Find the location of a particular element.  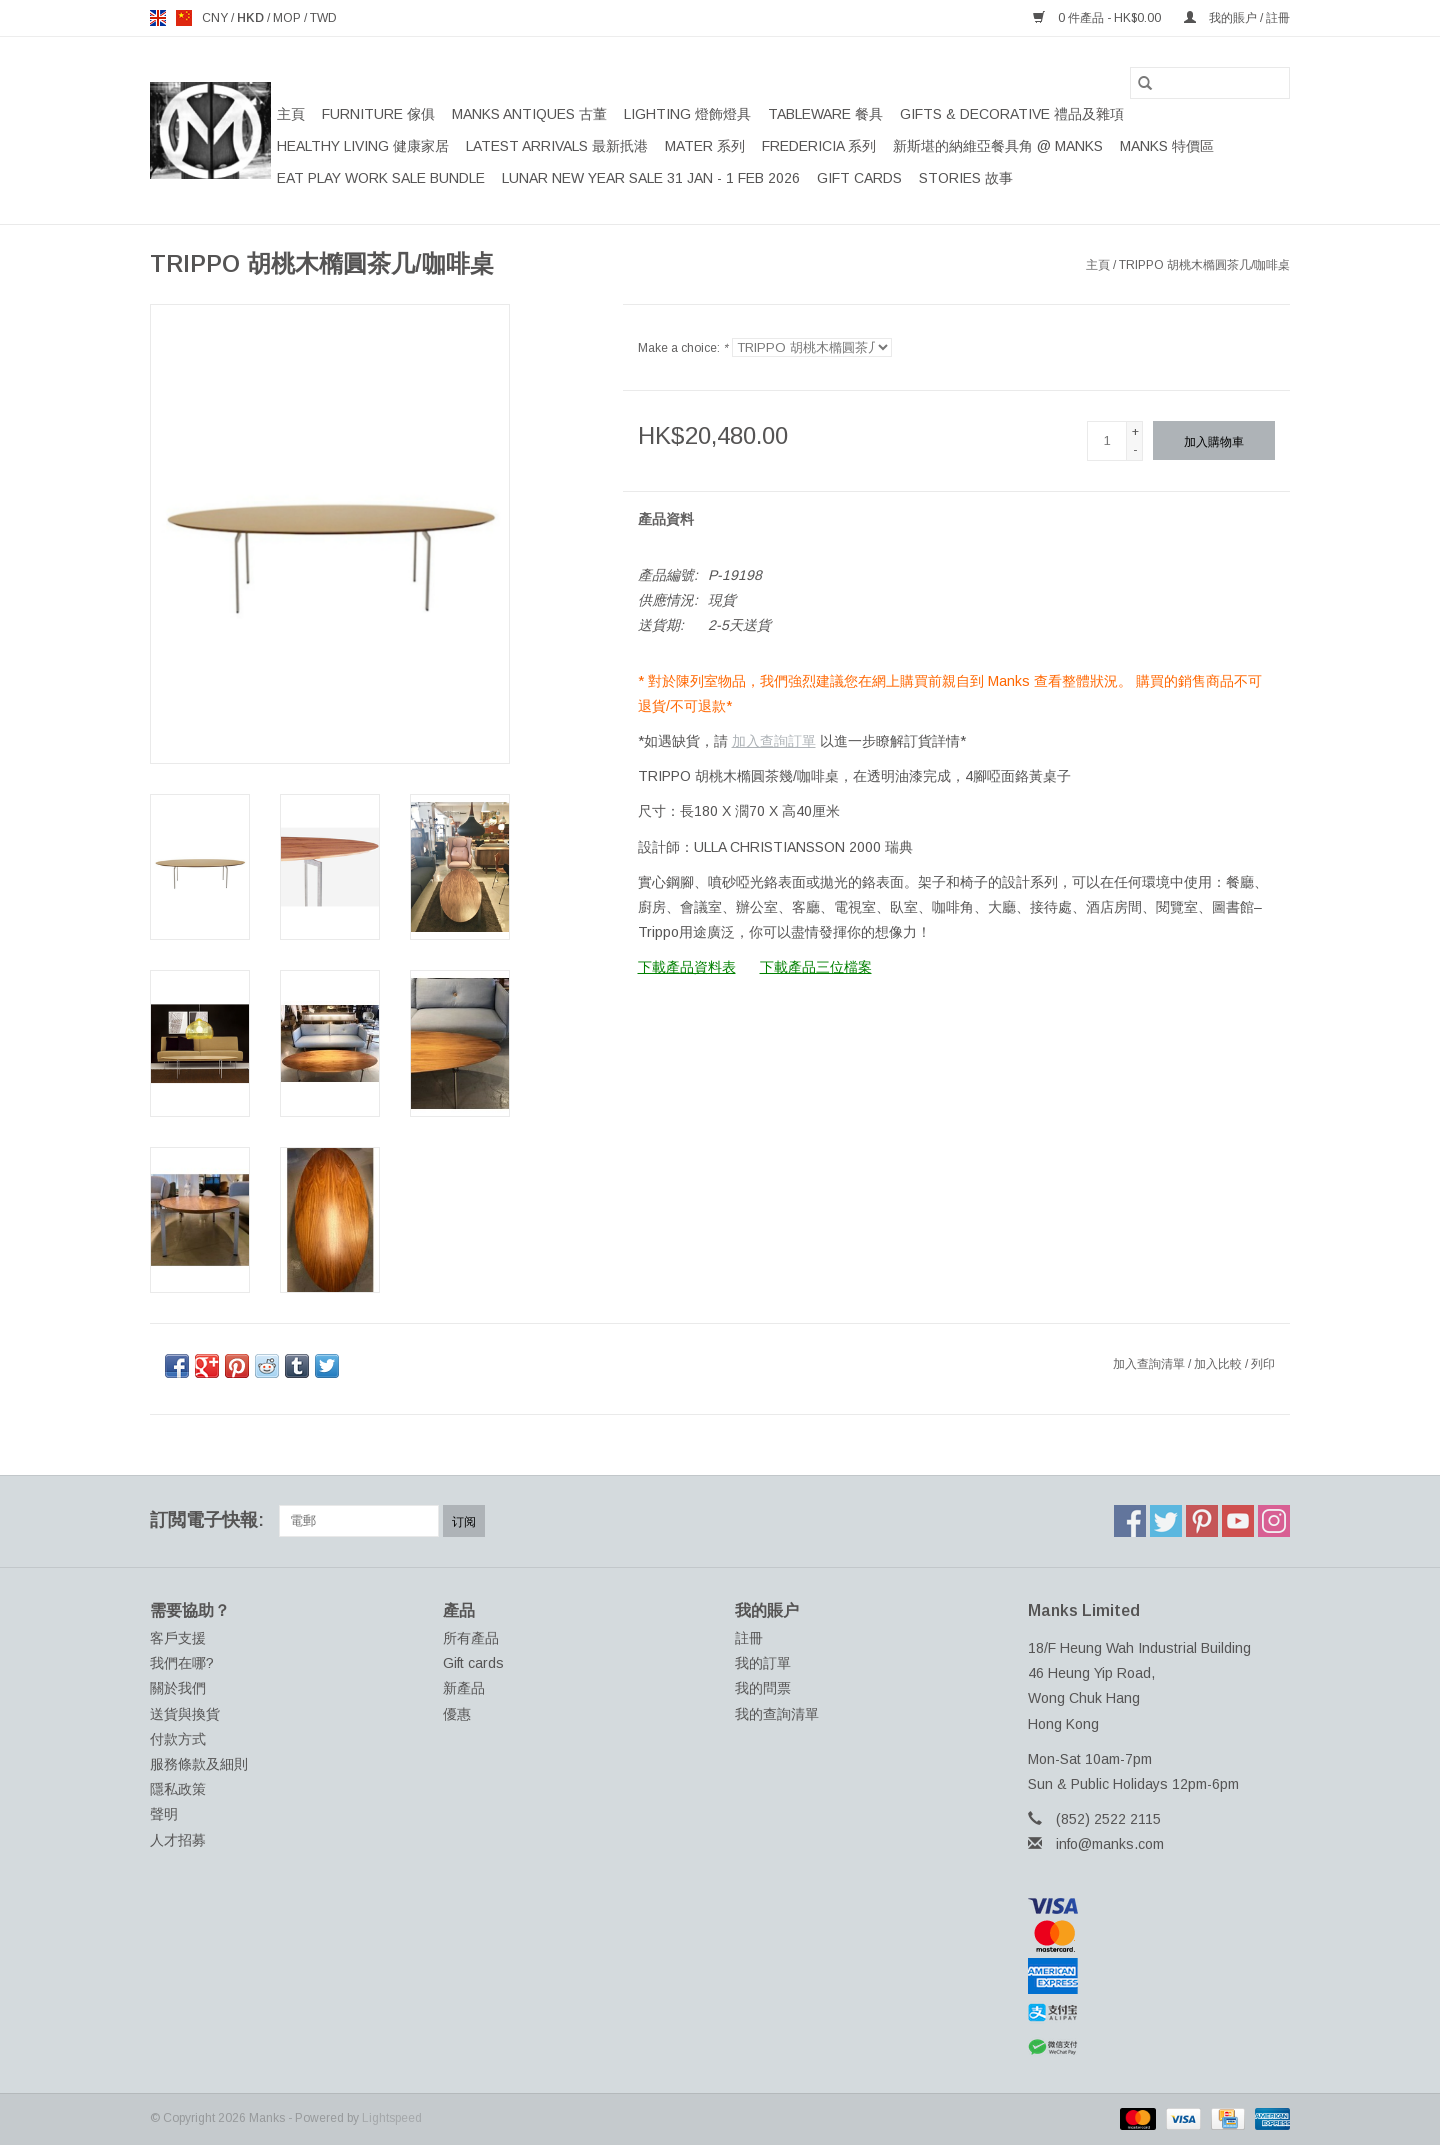

Lightspeed [Powered by Lightspeed] is located at coordinates (392, 2118).